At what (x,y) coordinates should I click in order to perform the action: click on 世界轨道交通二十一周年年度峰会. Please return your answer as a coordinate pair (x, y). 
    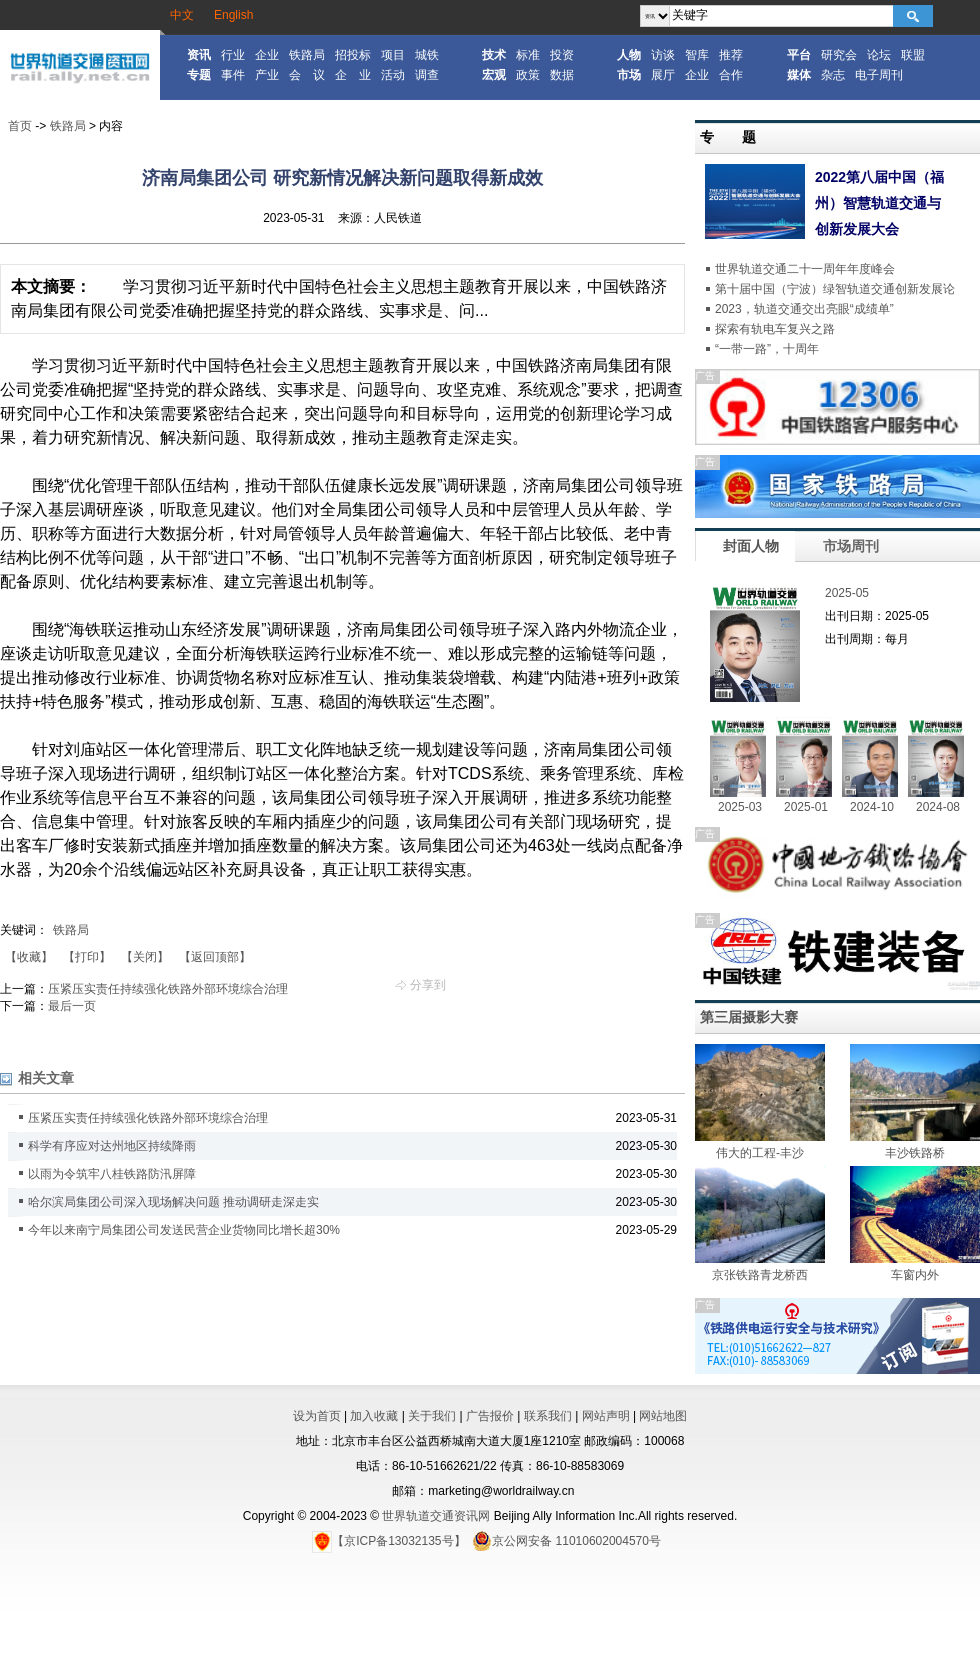
    Looking at the image, I should click on (805, 269).